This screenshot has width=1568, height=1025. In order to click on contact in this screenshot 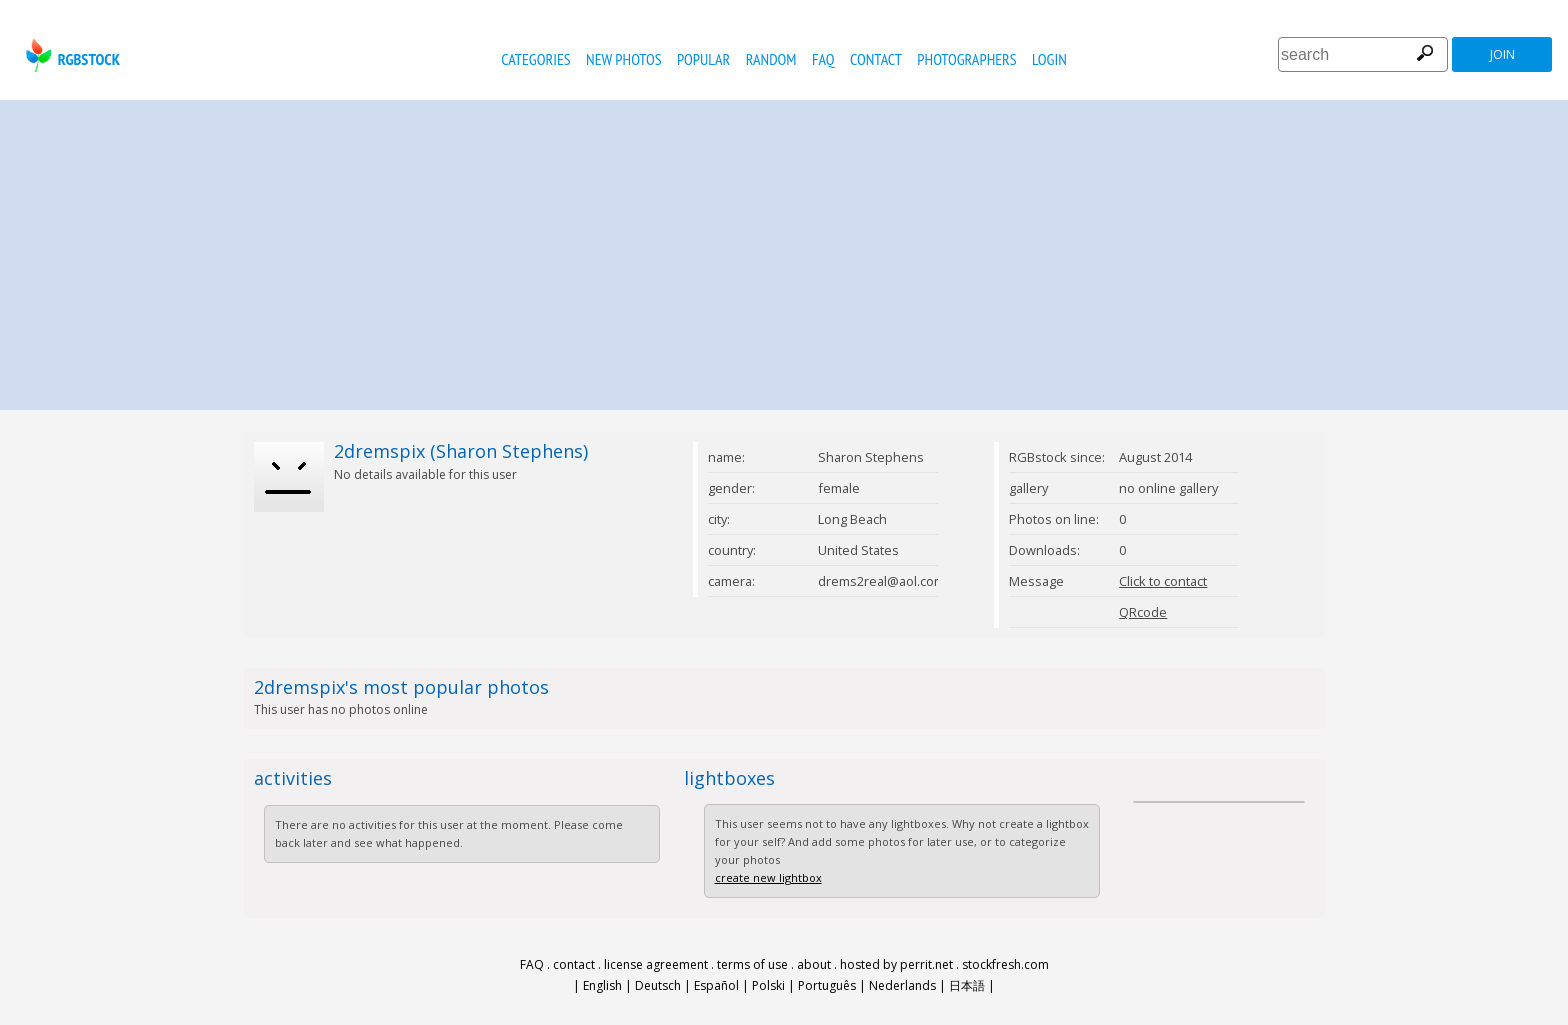, I will do `click(876, 59)`.